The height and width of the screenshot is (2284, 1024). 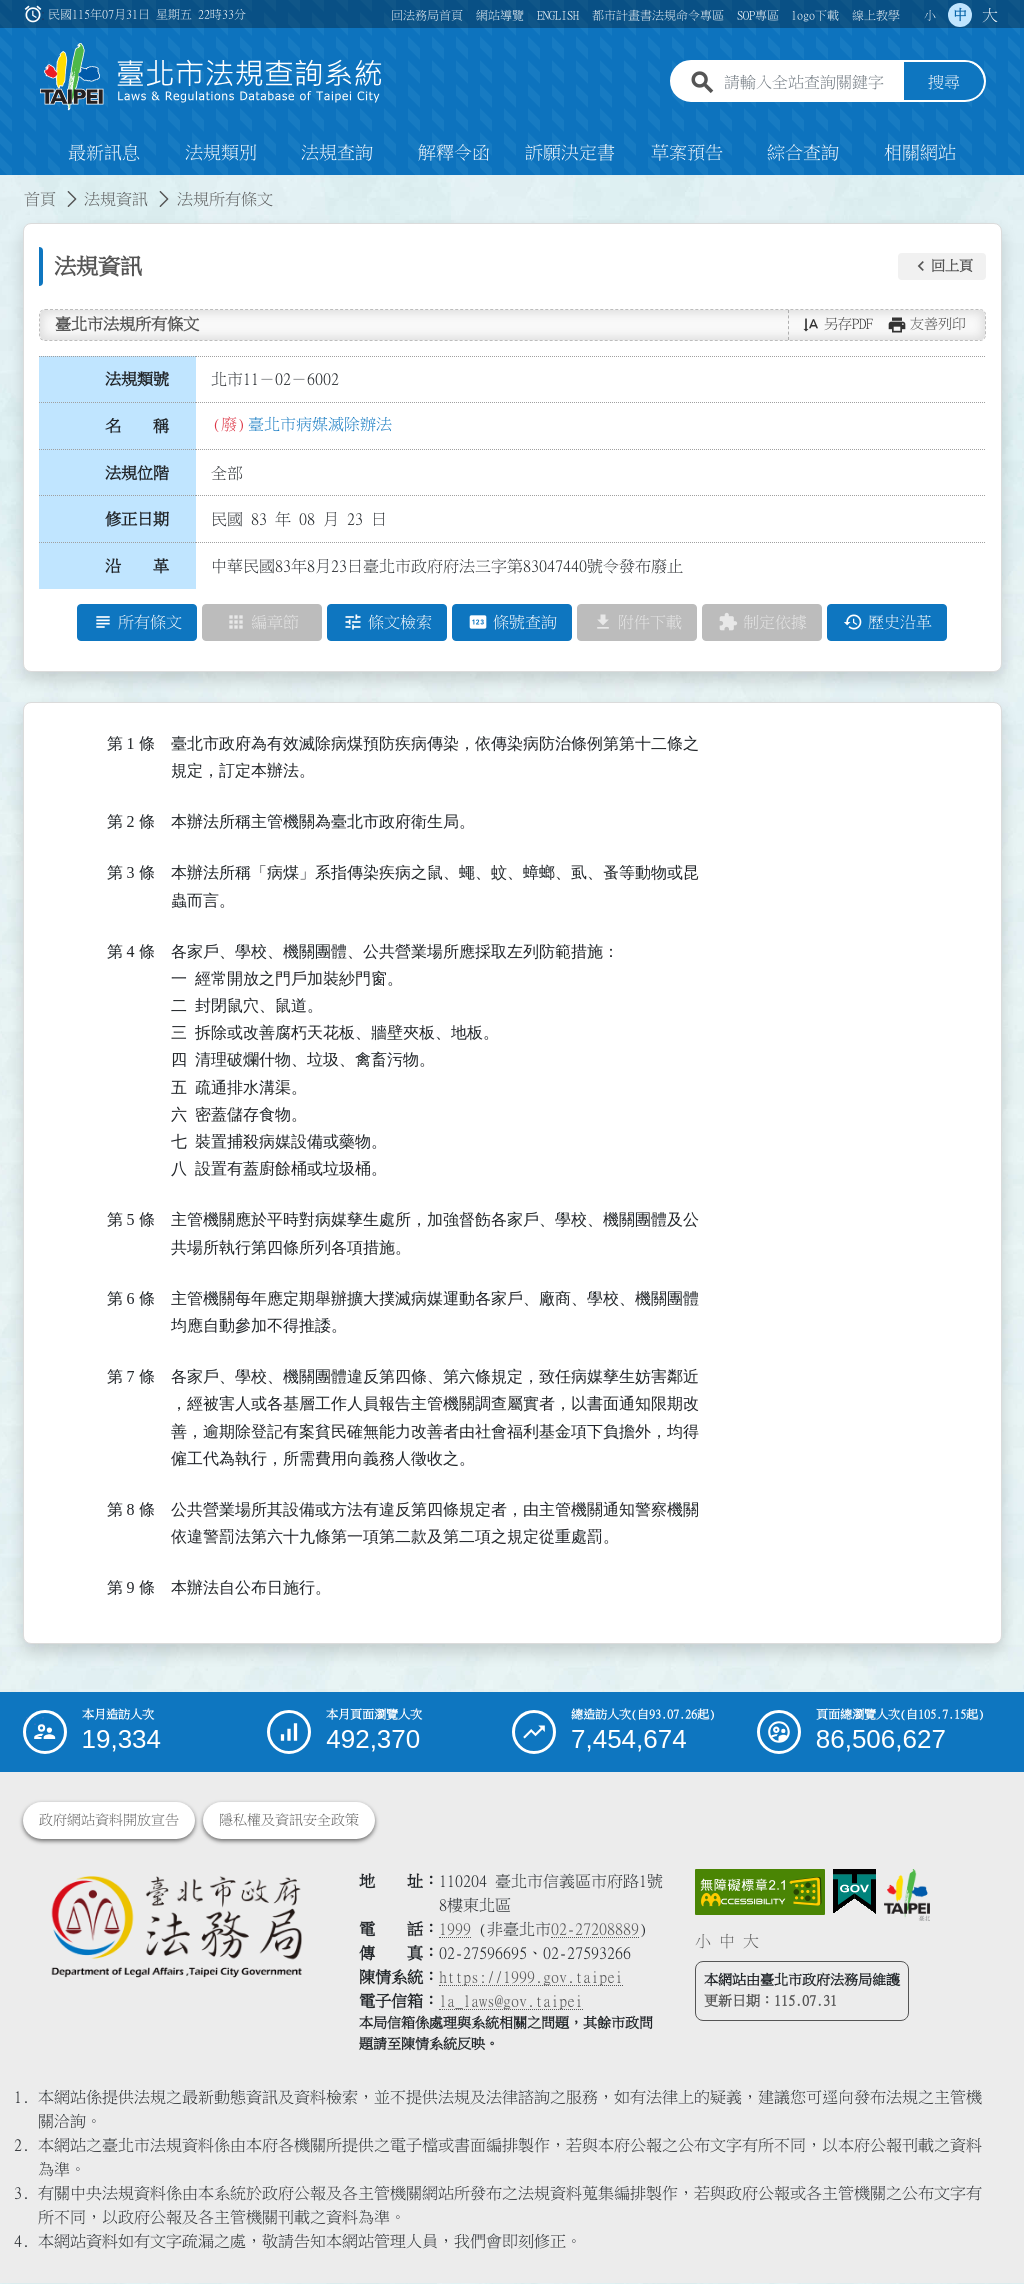 What do you see at coordinates (212, 77) in the screenshot?
I see `[連結臺北市法規查詢系統網站首頁]` at bounding box center [212, 77].